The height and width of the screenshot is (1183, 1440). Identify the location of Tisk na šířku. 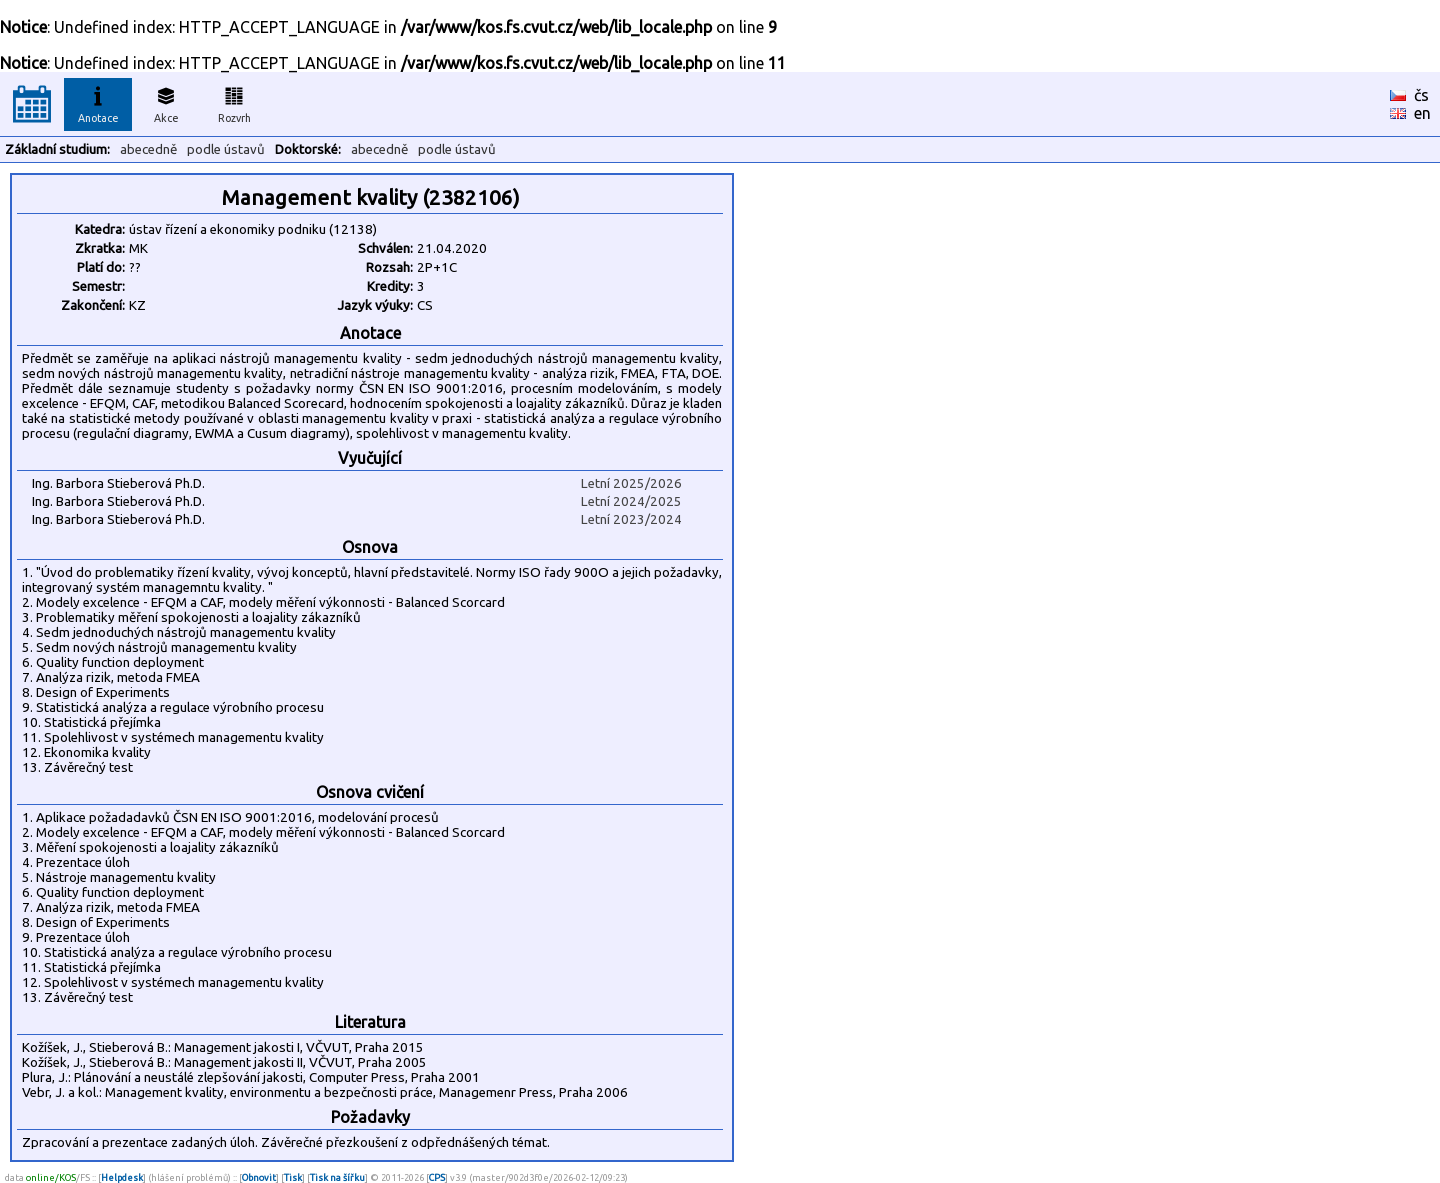
(337, 1177).